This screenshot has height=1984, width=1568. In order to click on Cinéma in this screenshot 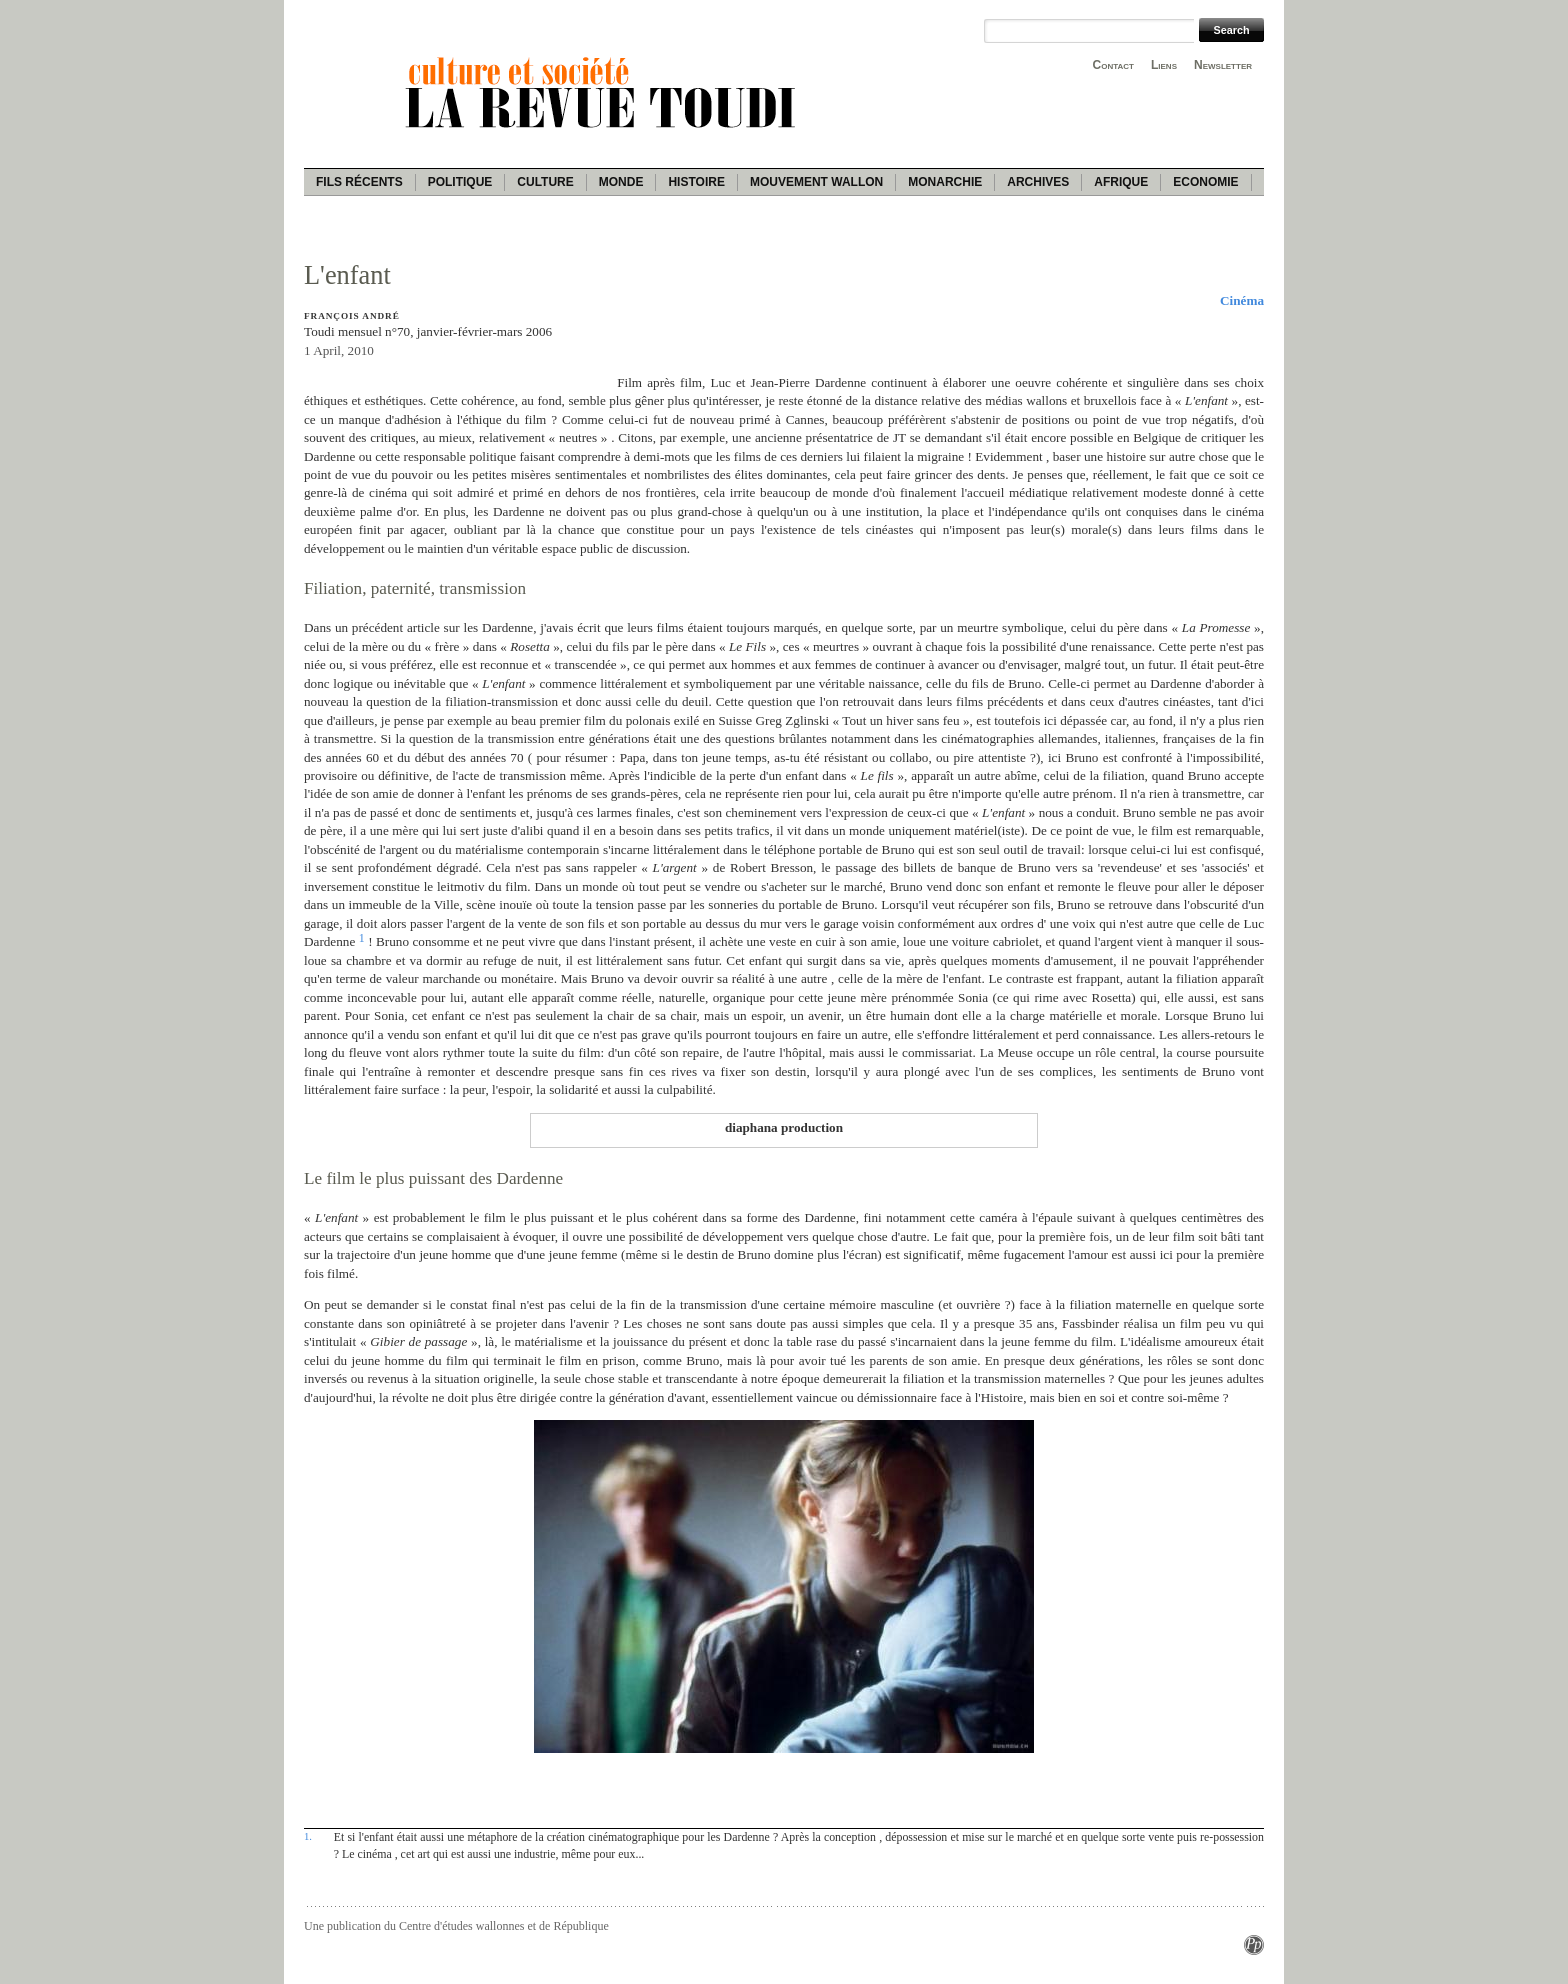, I will do `click(1242, 300)`.